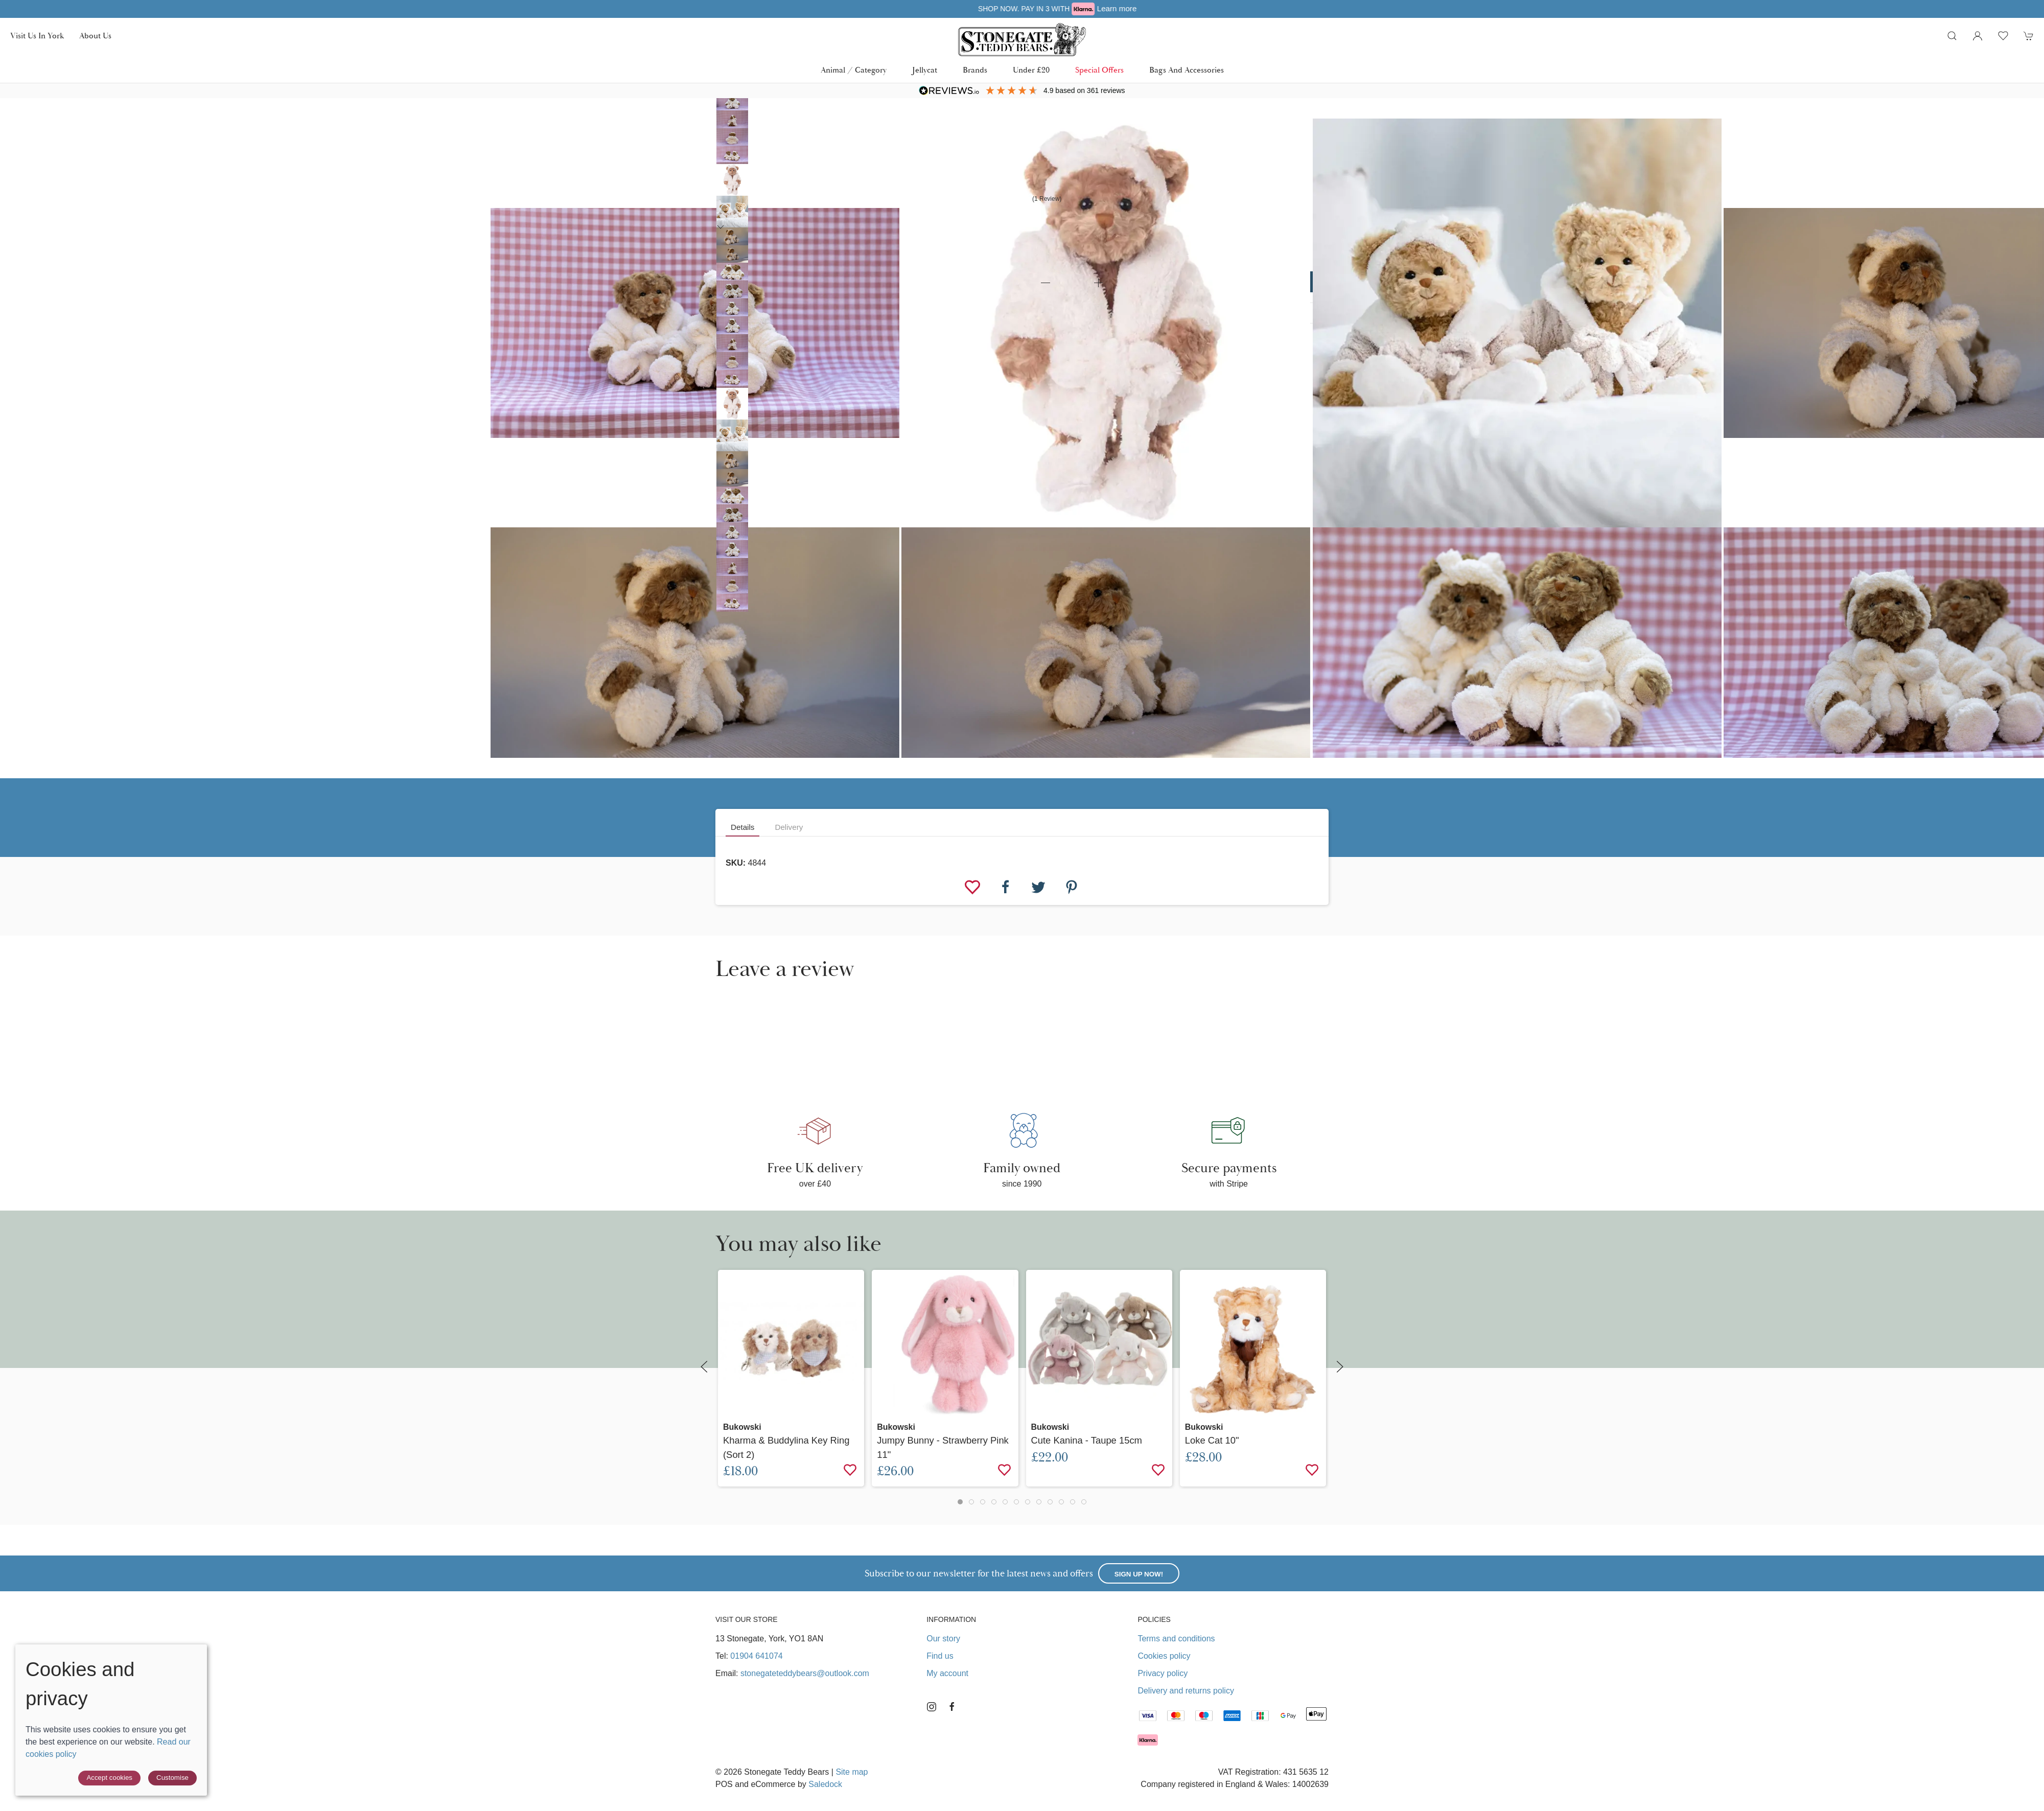 The width and height of the screenshot is (2044, 1811). I want to click on Sign up now!, so click(1138, 1574).